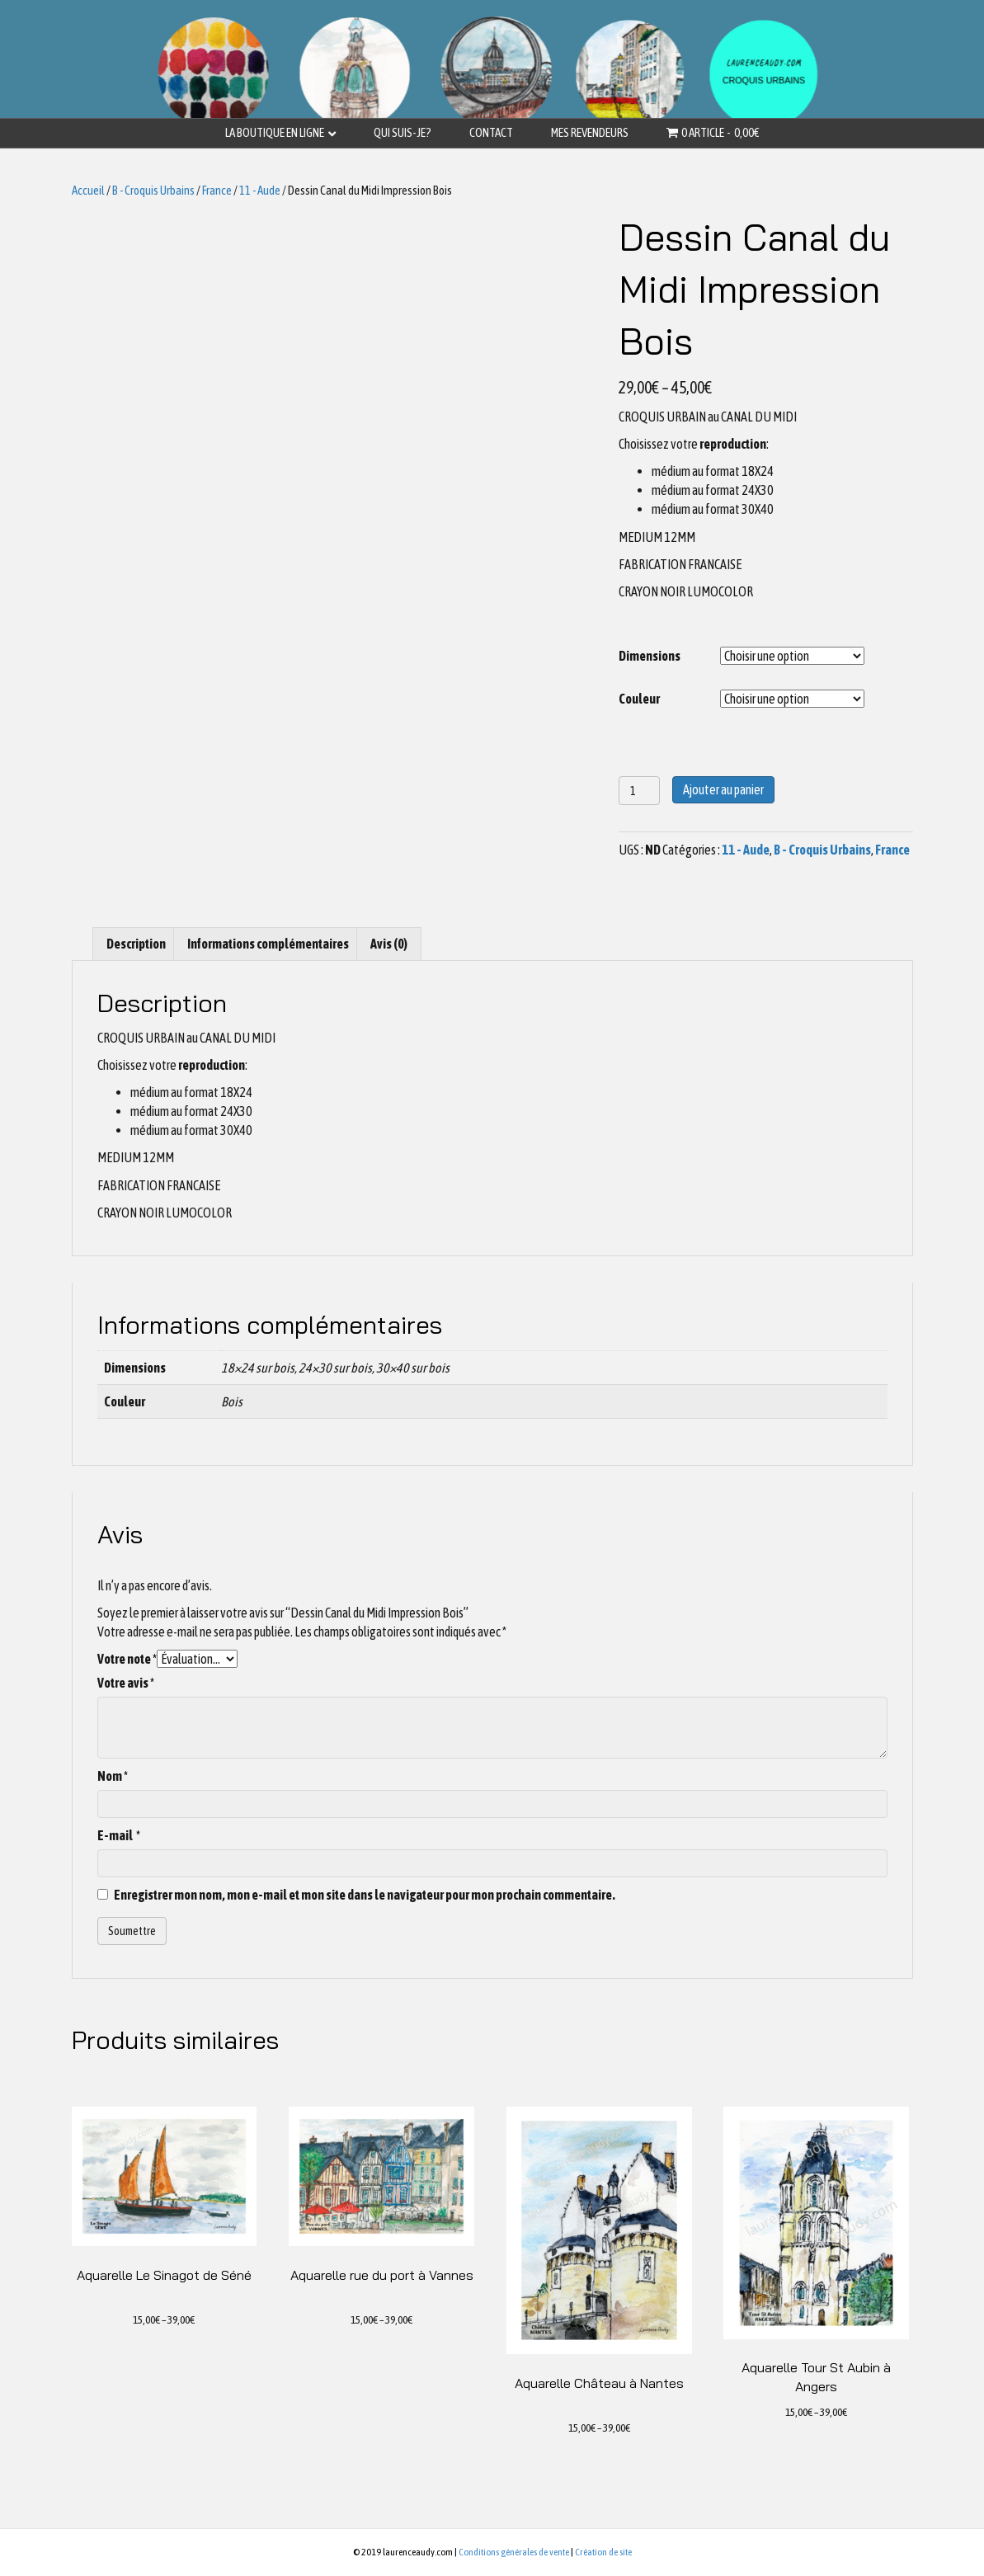  What do you see at coordinates (217, 190) in the screenshot?
I see `France` at bounding box center [217, 190].